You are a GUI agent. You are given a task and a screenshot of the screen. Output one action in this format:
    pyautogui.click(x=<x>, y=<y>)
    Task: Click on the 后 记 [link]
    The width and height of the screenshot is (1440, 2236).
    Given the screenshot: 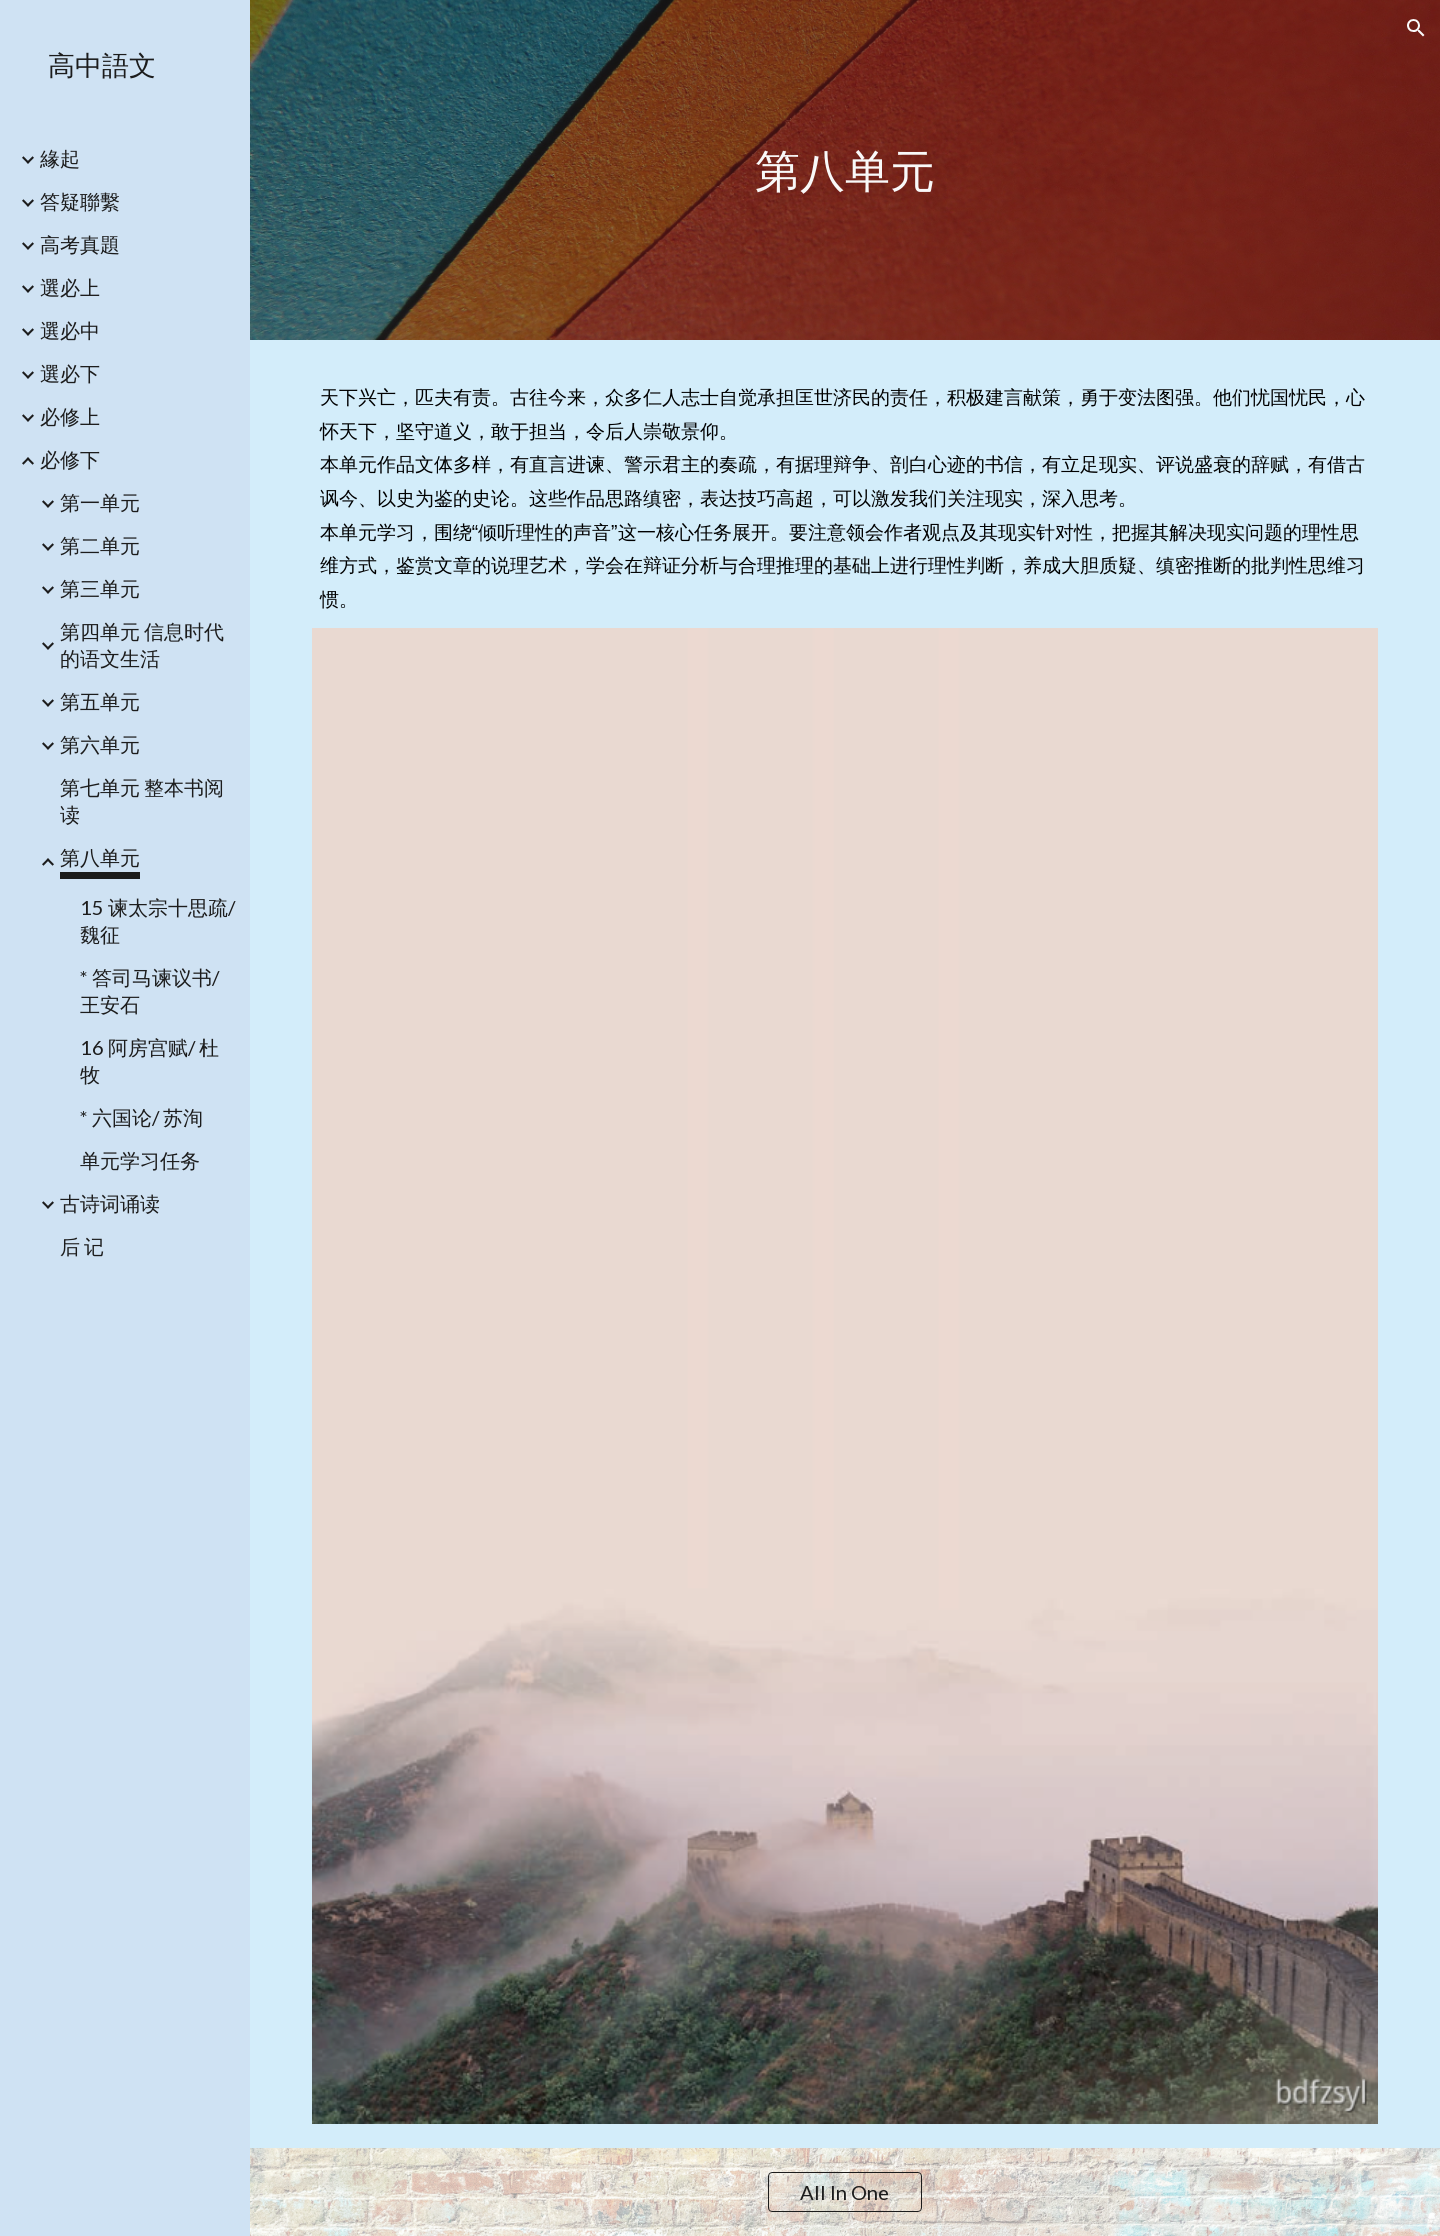 What is the action you would take?
    pyautogui.click(x=82, y=1246)
    